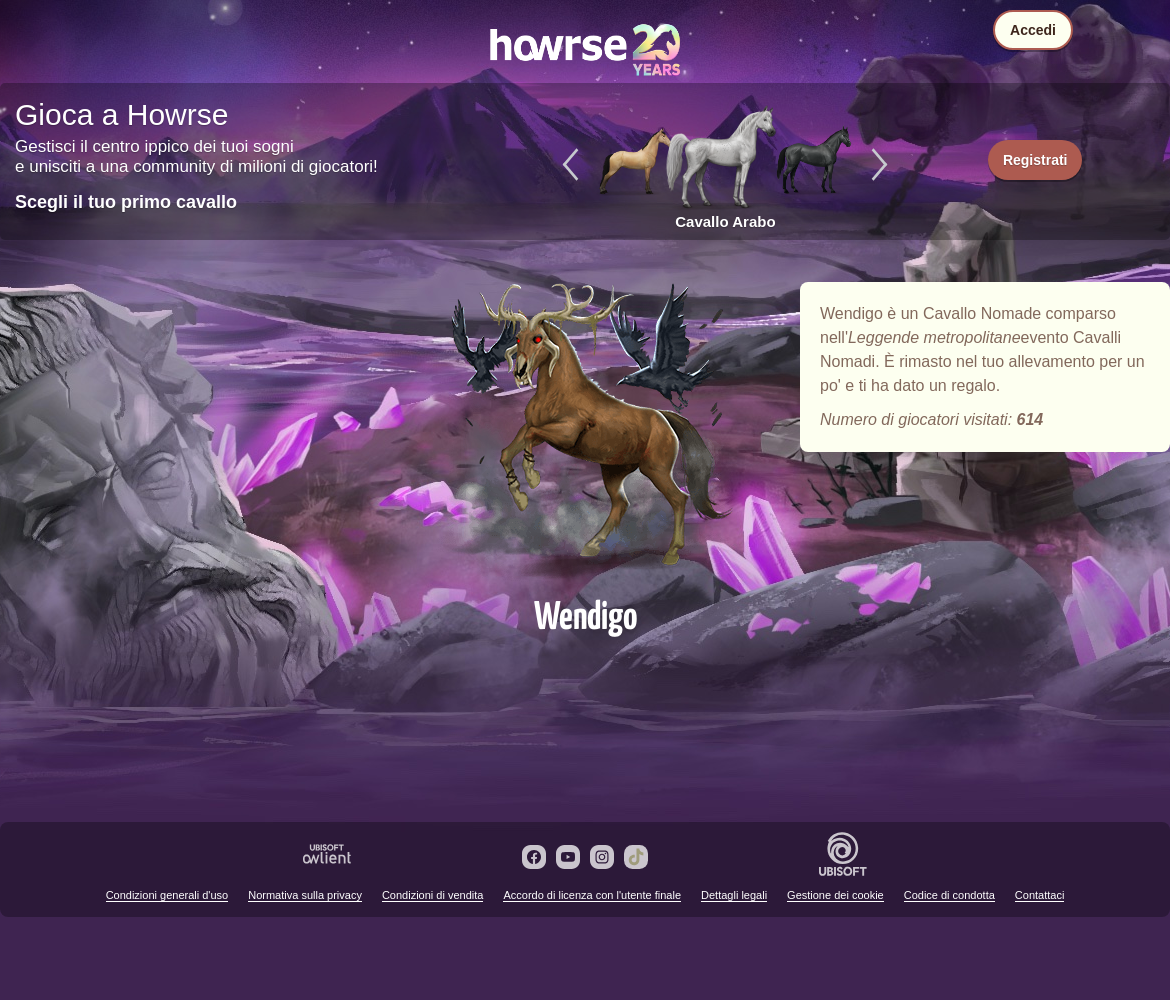 The width and height of the screenshot is (1170, 1000). I want to click on Normativa sulla privacy, so click(305, 895).